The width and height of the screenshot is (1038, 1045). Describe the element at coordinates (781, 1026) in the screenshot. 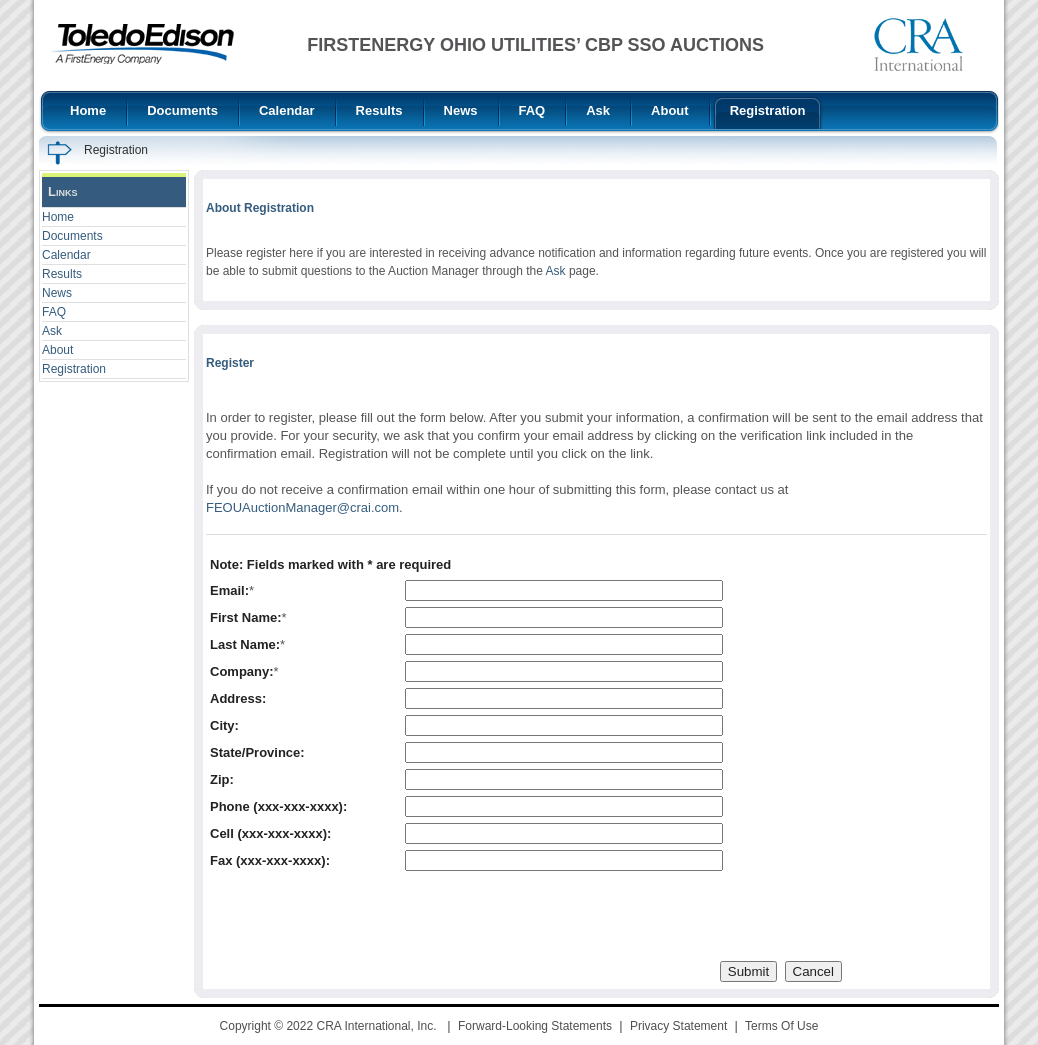

I see `Terms Of Use` at that location.